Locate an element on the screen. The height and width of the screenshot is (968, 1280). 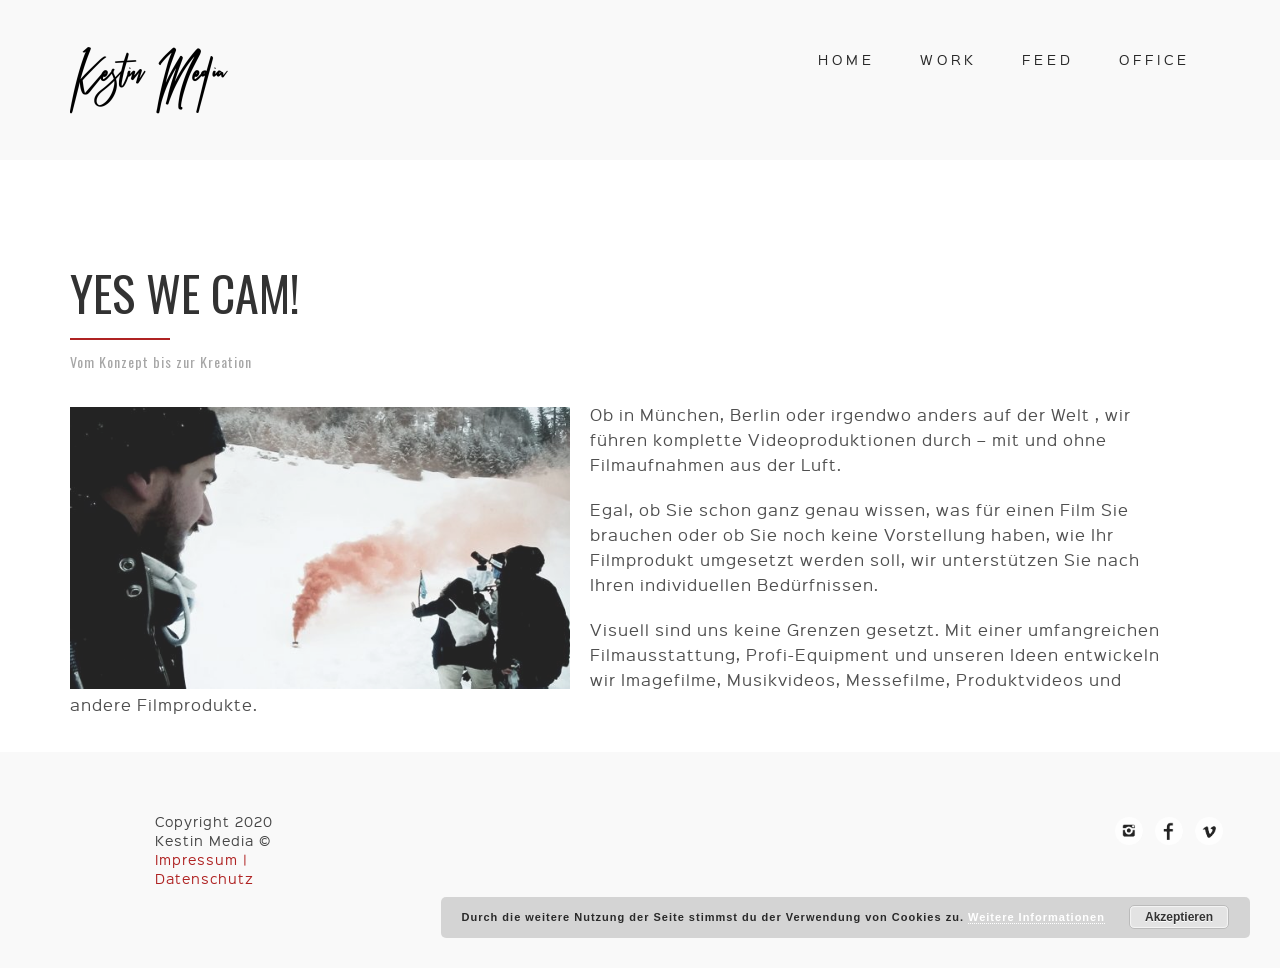
Akzeptieren is located at coordinates (1179, 917).